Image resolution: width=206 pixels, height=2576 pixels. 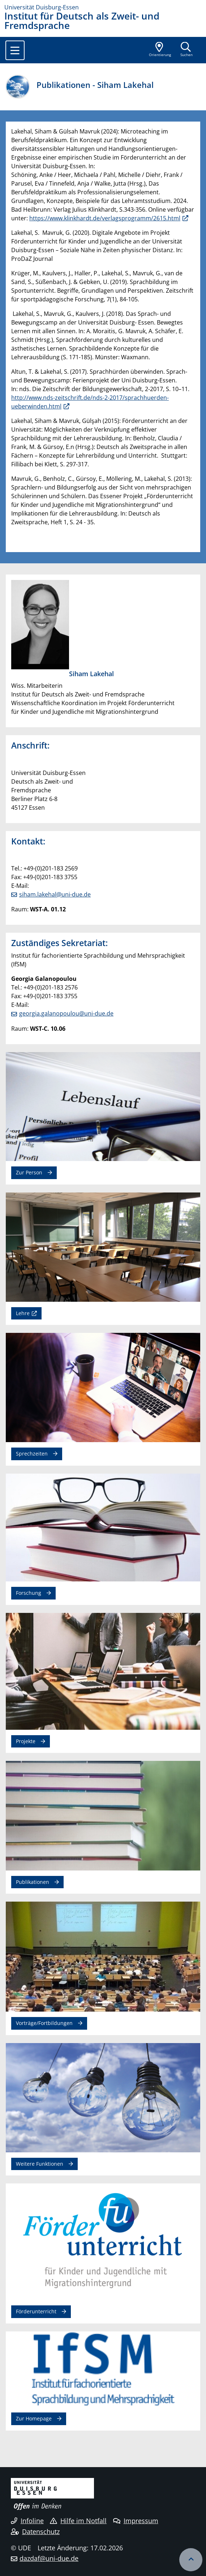 What do you see at coordinates (27, 2520) in the screenshot?
I see `Infoline` at bounding box center [27, 2520].